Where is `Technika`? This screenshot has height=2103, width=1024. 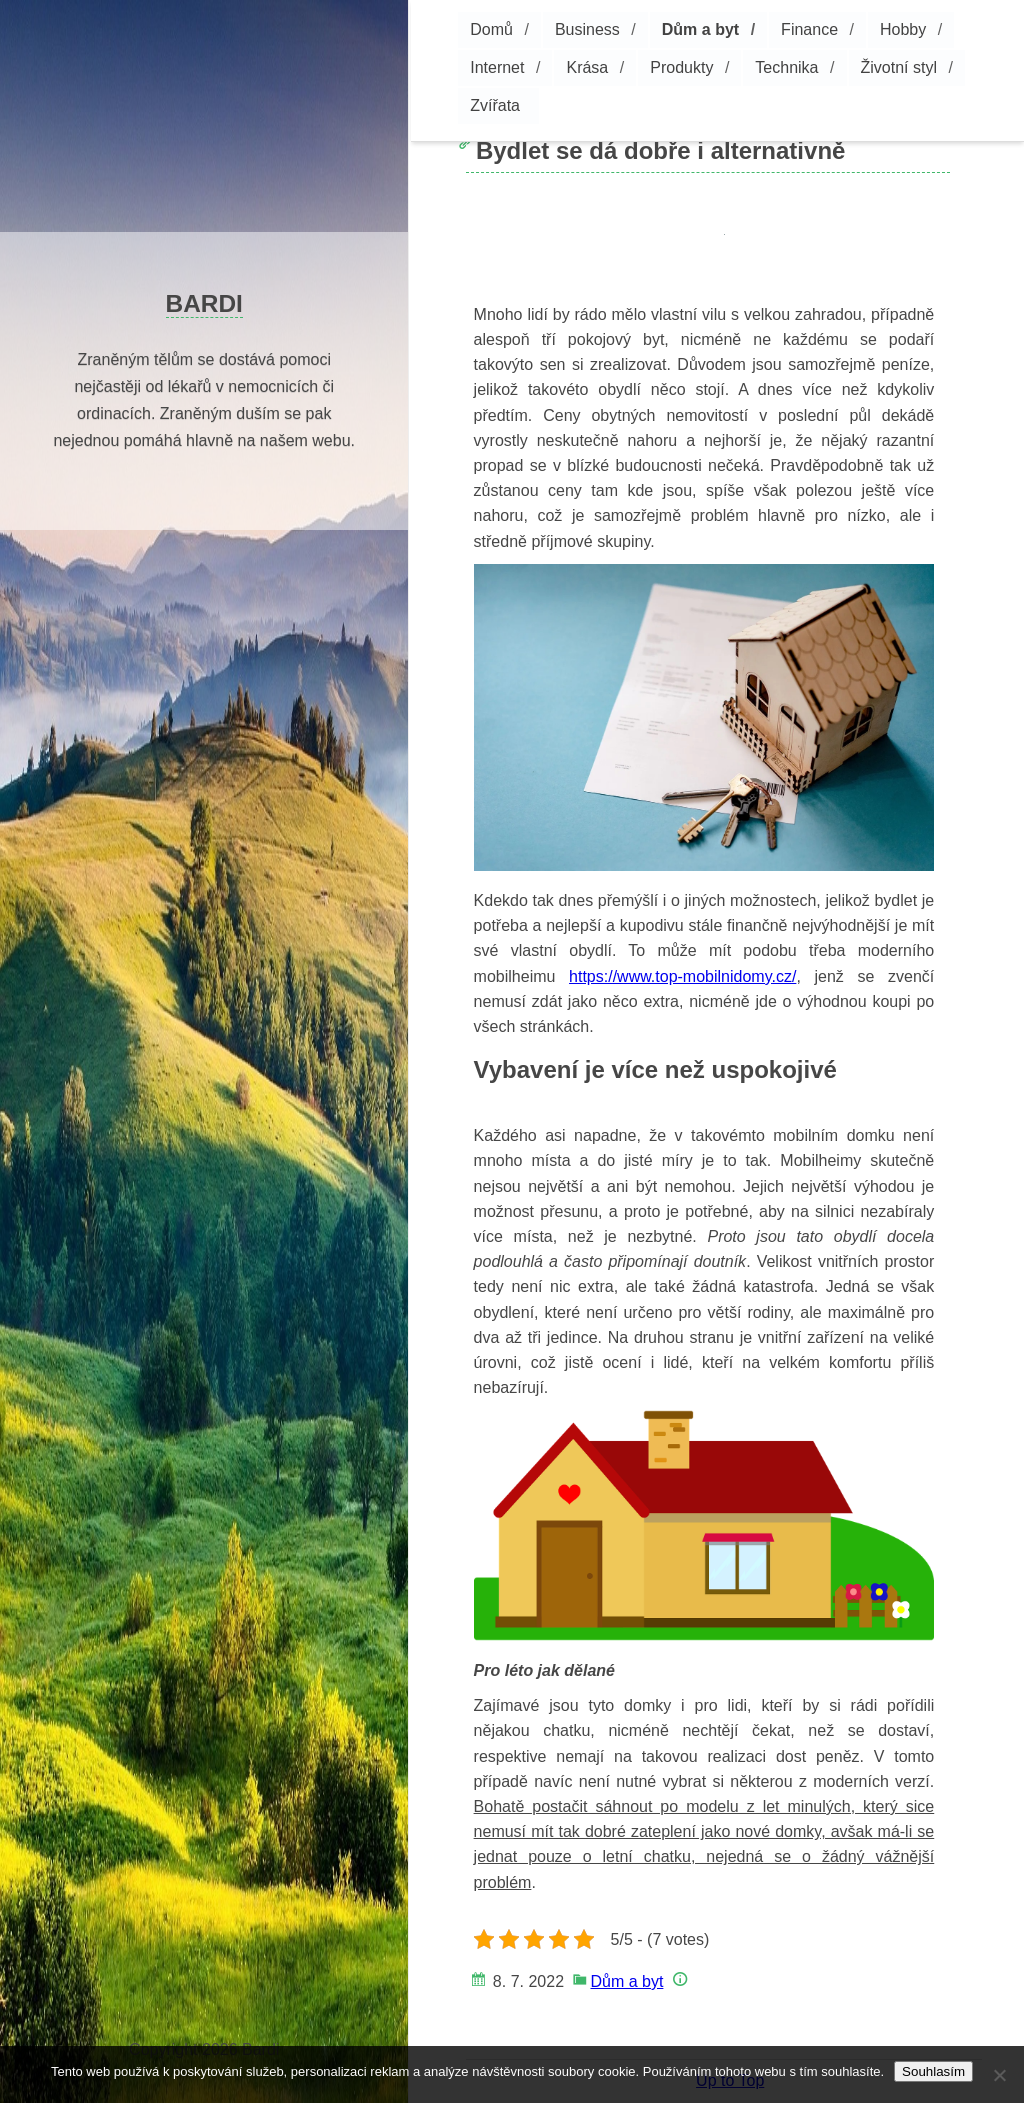
Technika is located at coordinates (786, 67).